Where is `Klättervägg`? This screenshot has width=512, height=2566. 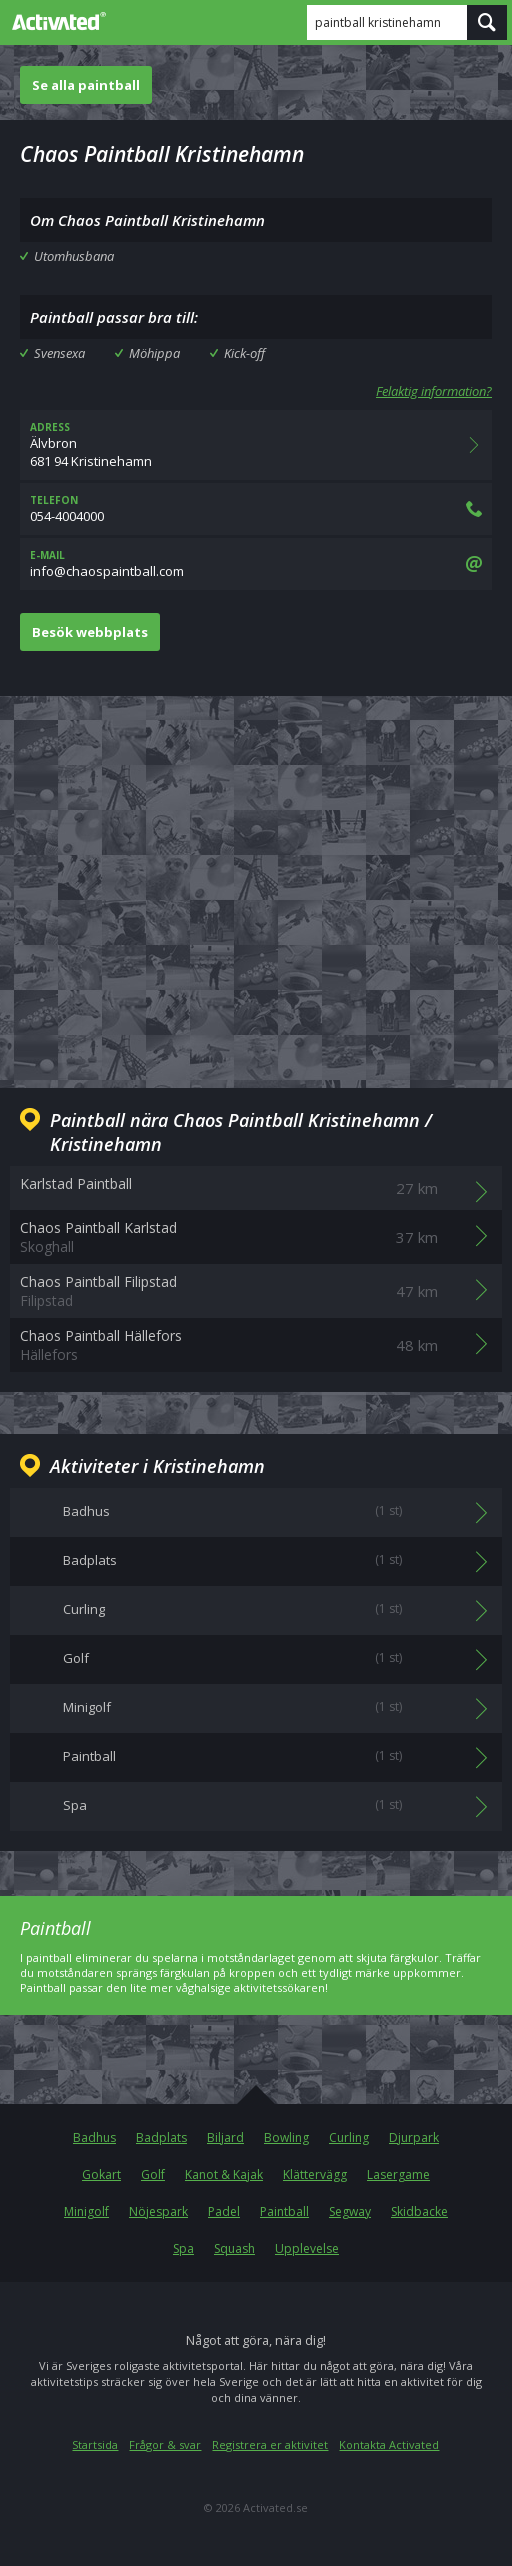
Klättervägg is located at coordinates (315, 2174).